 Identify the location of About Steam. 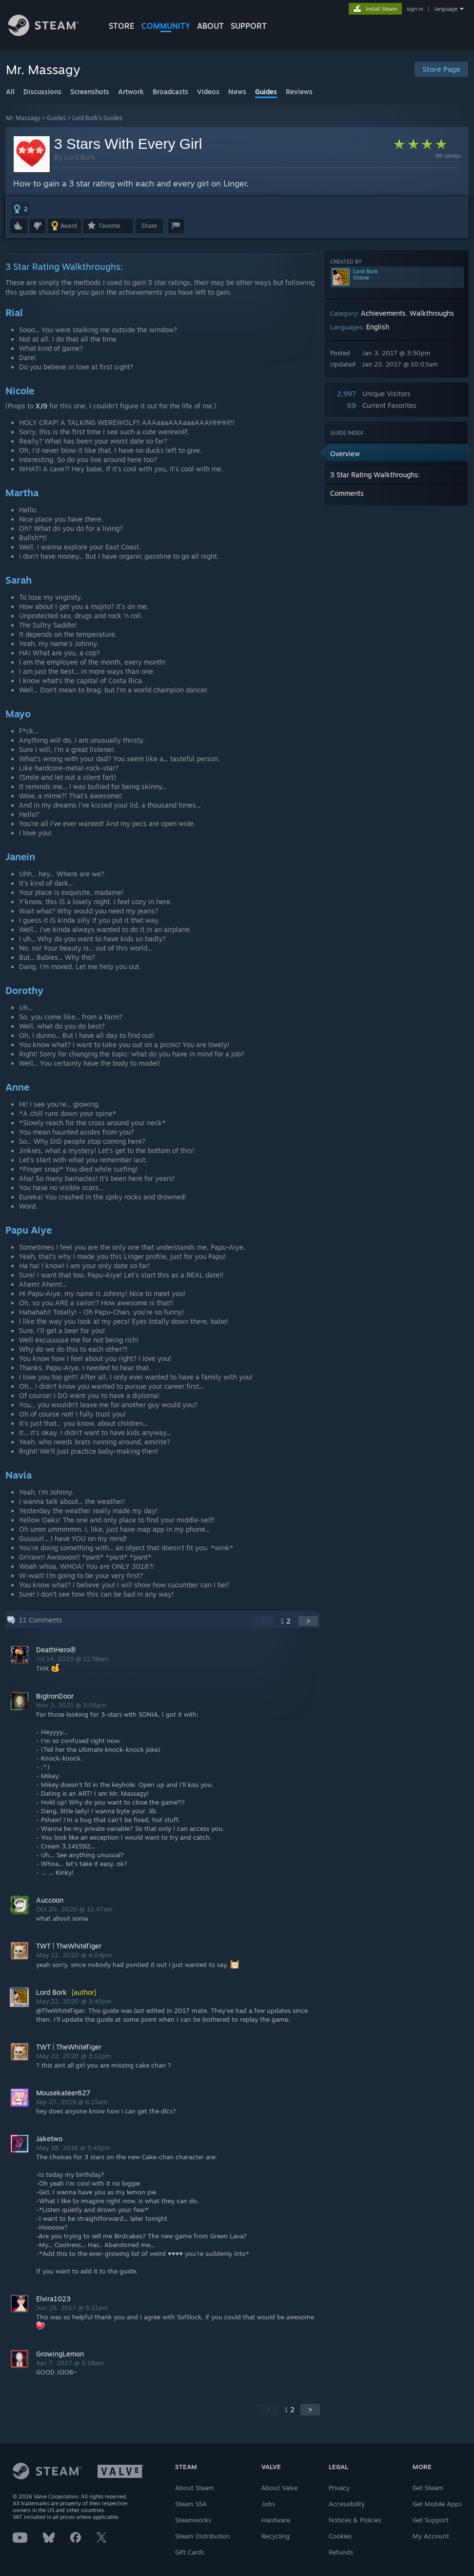
(194, 2488).